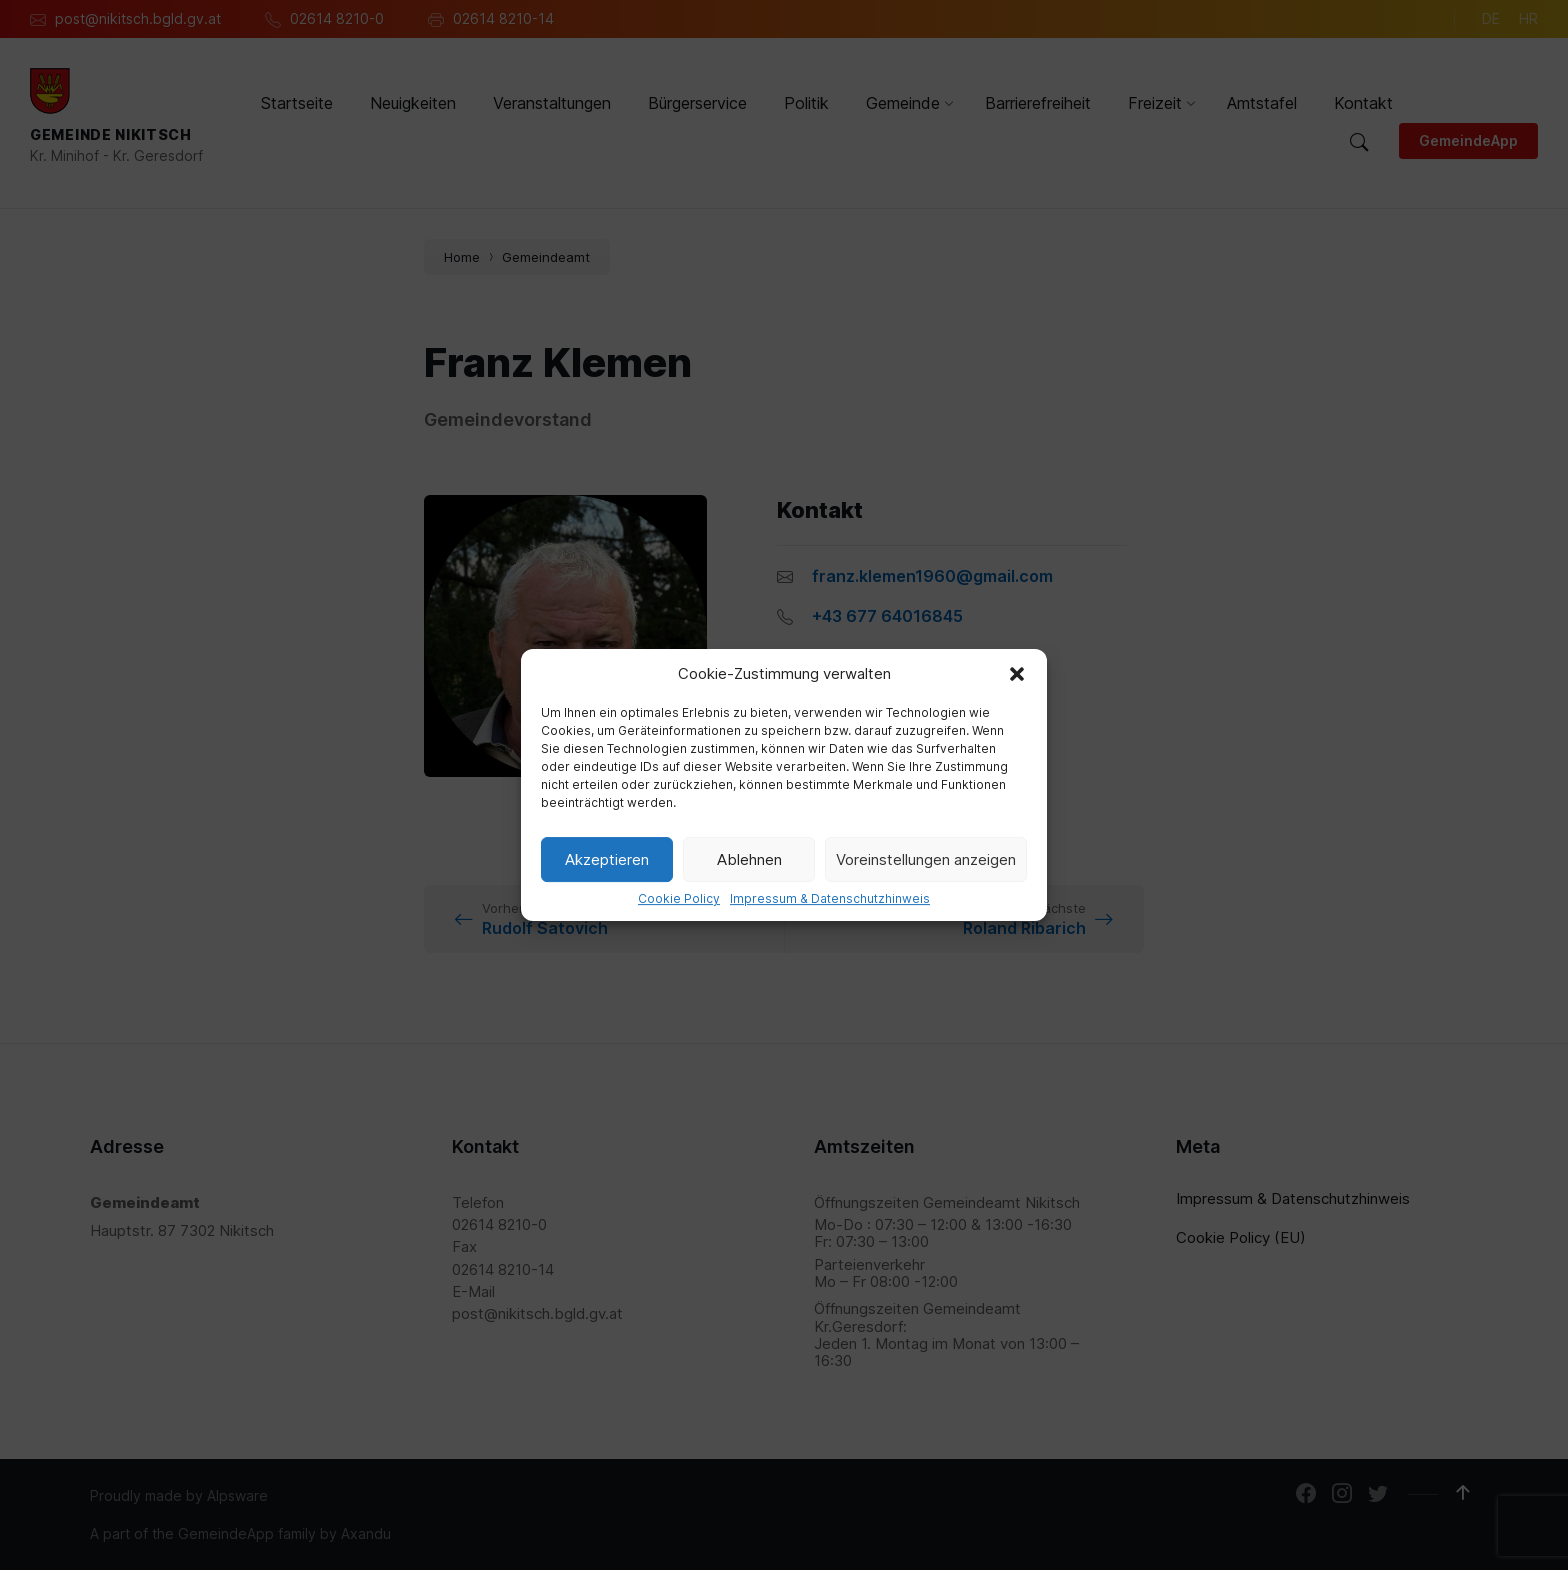 The width and height of the screenshot is (1568, 1570). Describe the element at coordinates (607, 859) in the screenshot. I see `Akzeptieren` at that location.